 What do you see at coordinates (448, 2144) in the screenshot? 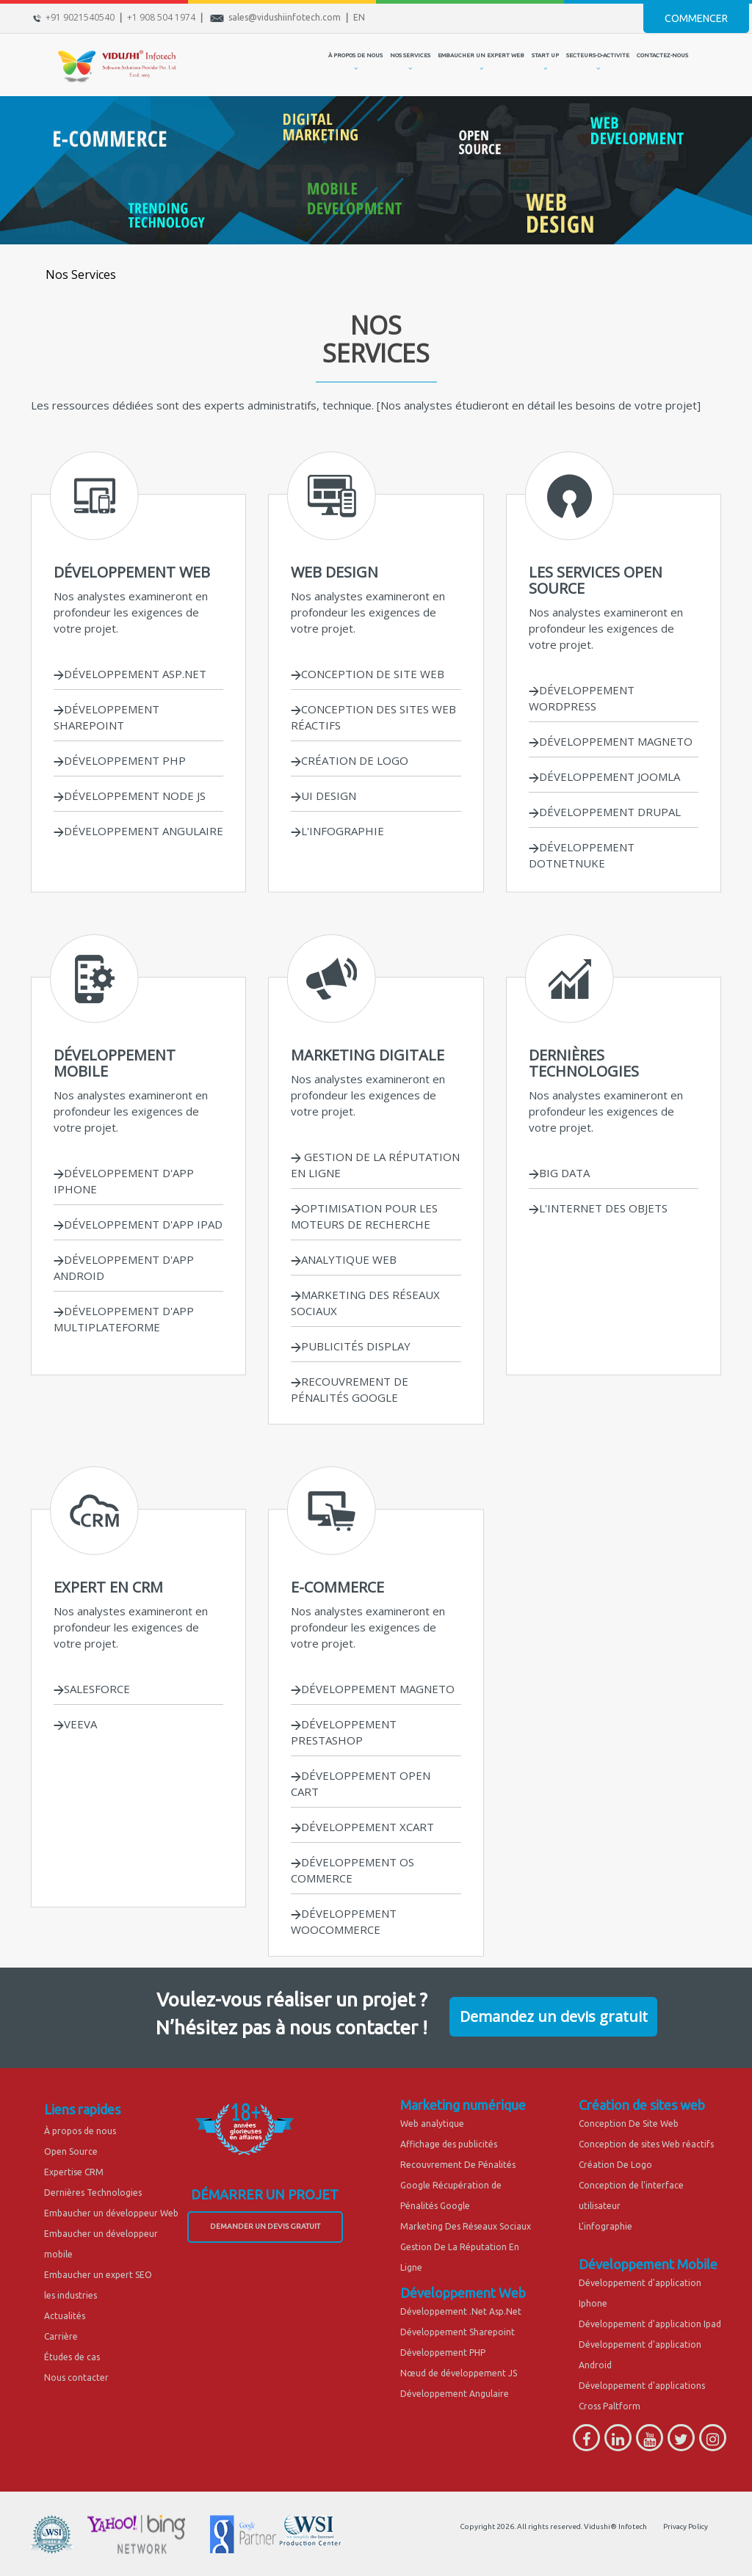
I see `Affichage des publicités` at bounding box center [448, 2144].